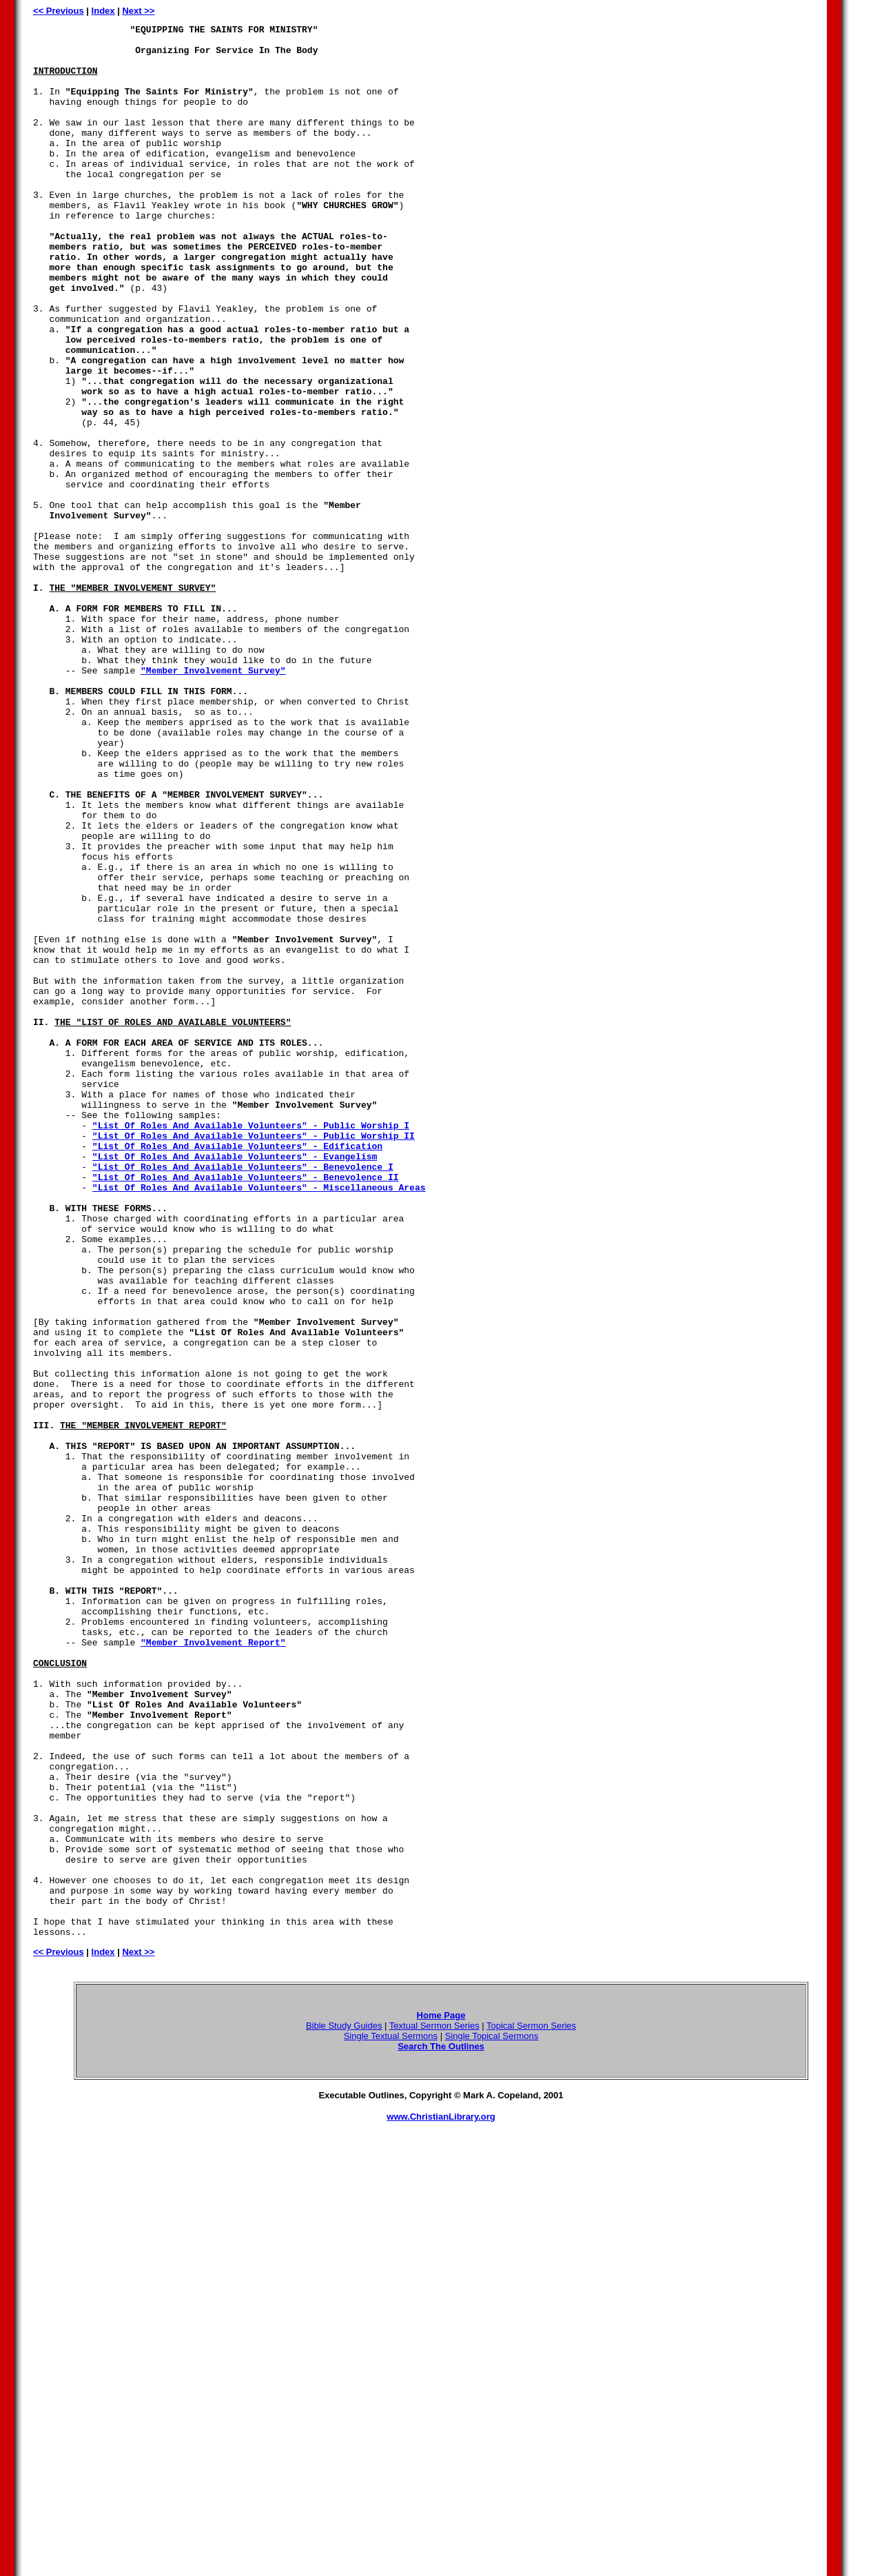 The width and height of the screenshot is (882, 2576). What do you see at coordinates (434, 2408) in the screenshot?
I see `Textual Sermon Series` at bounding box center [434, 2408].